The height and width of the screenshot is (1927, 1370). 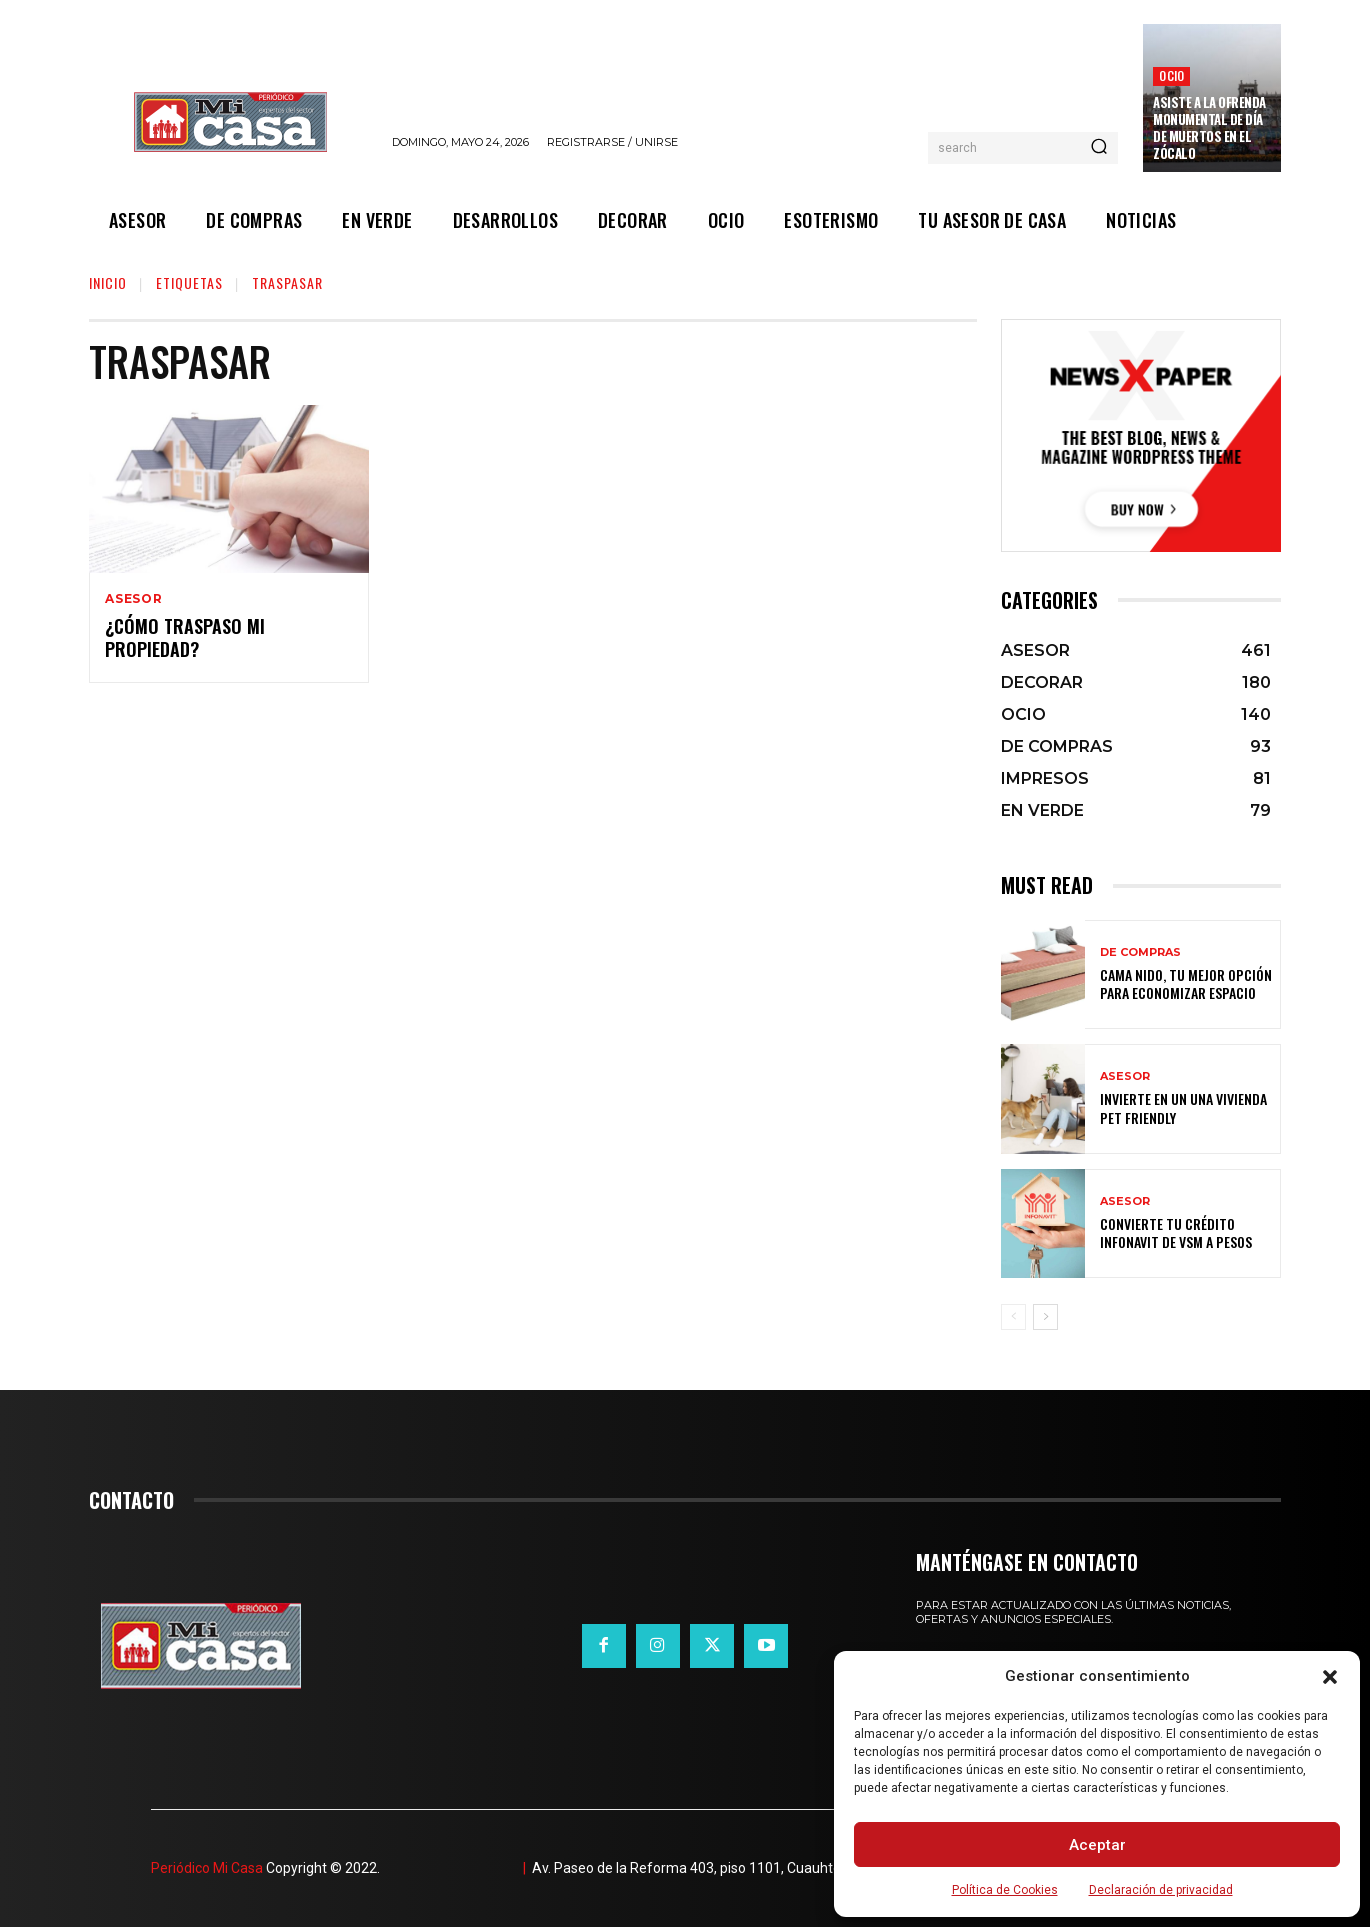 I want to click on Asiste a la Ofrenda Monumental de Día de Muertos en el Zócalo, so click(x=1209, y=127).